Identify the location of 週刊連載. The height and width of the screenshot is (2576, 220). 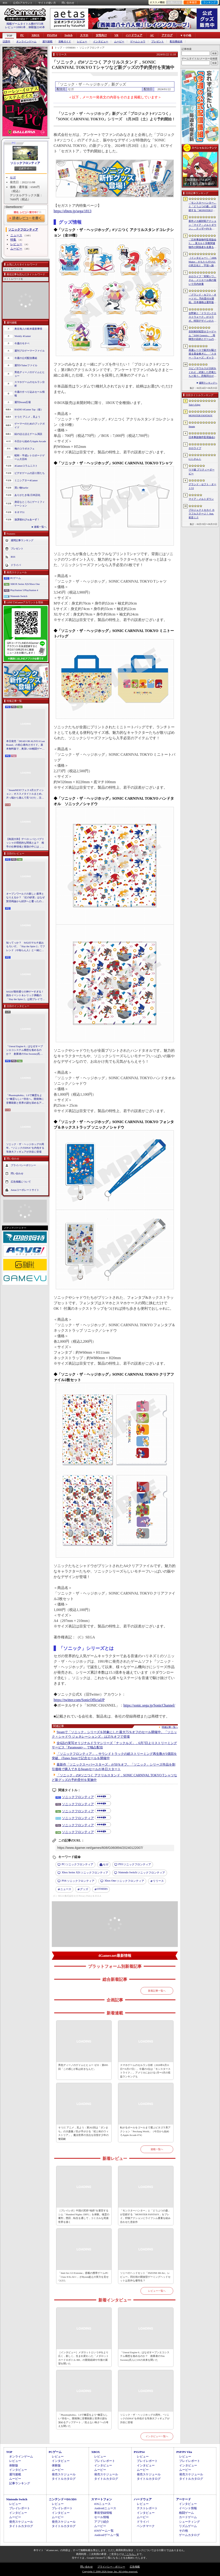
(47, 41).